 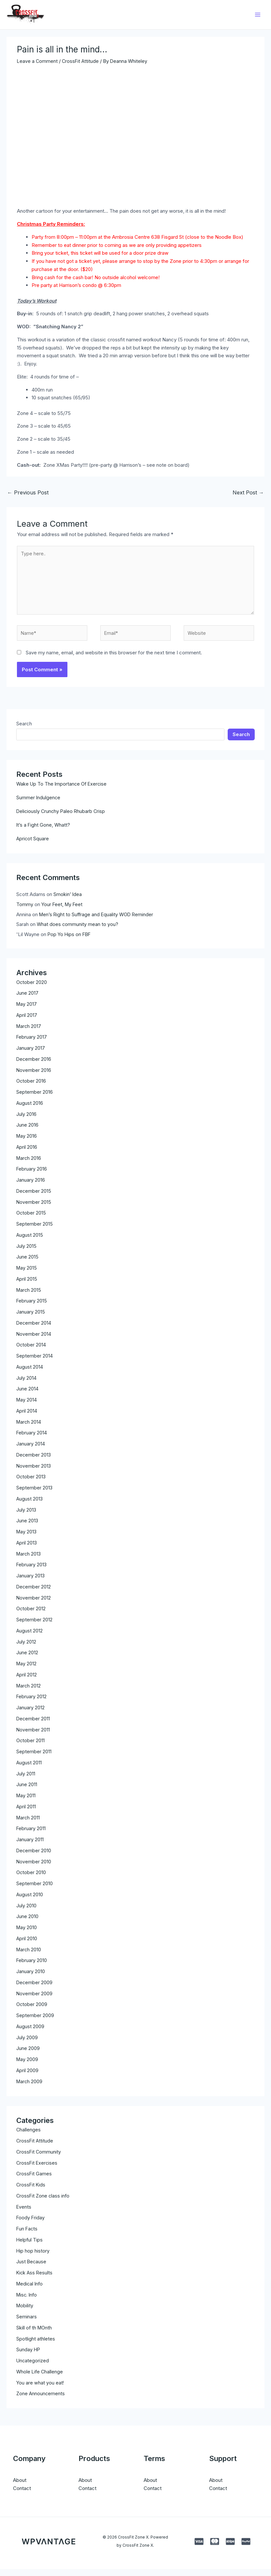 What do you see at coordinates (26, 1143) in the screenshot?
I see `May 2016` at bounding box center [26, 1143].